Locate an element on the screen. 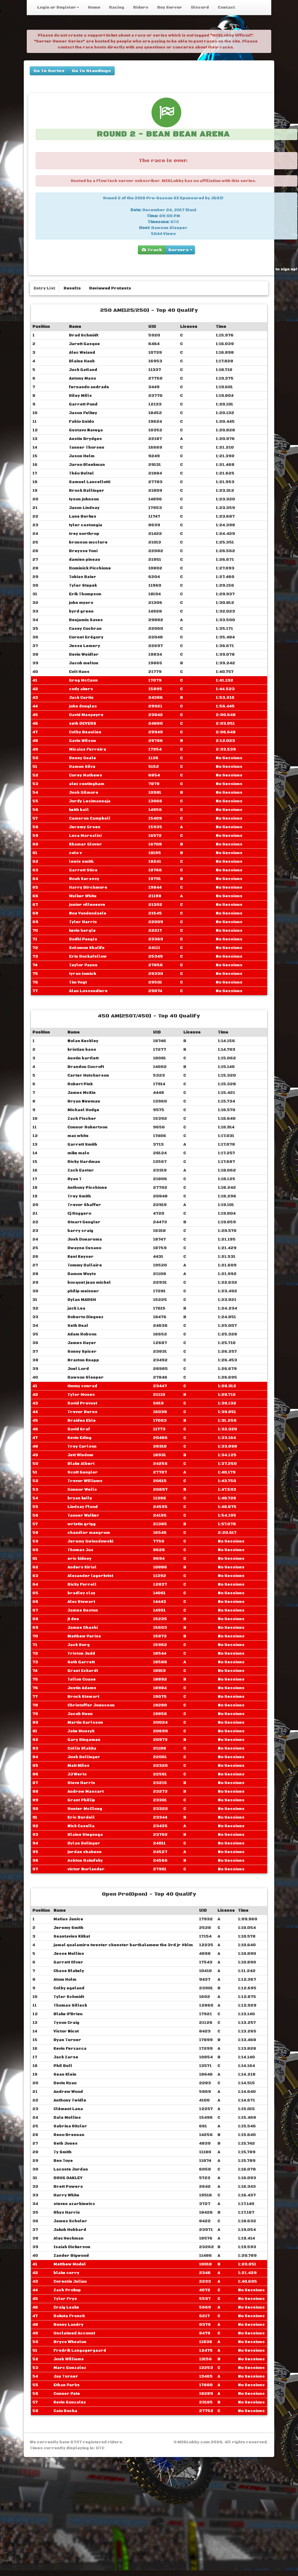  Cj Ruggero is located at coordinates (79, 1213).